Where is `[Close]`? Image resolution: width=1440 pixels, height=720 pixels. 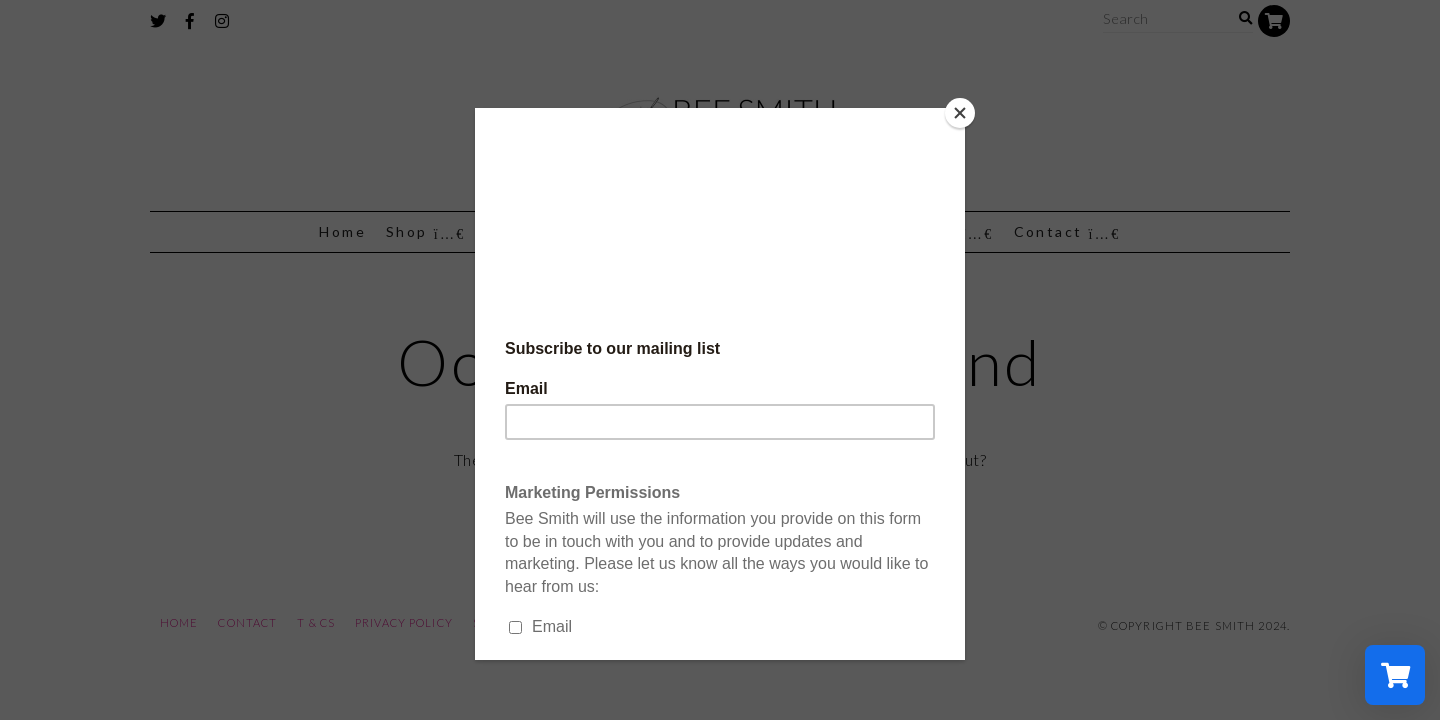
[Close] is located at coordinates (960, 113).